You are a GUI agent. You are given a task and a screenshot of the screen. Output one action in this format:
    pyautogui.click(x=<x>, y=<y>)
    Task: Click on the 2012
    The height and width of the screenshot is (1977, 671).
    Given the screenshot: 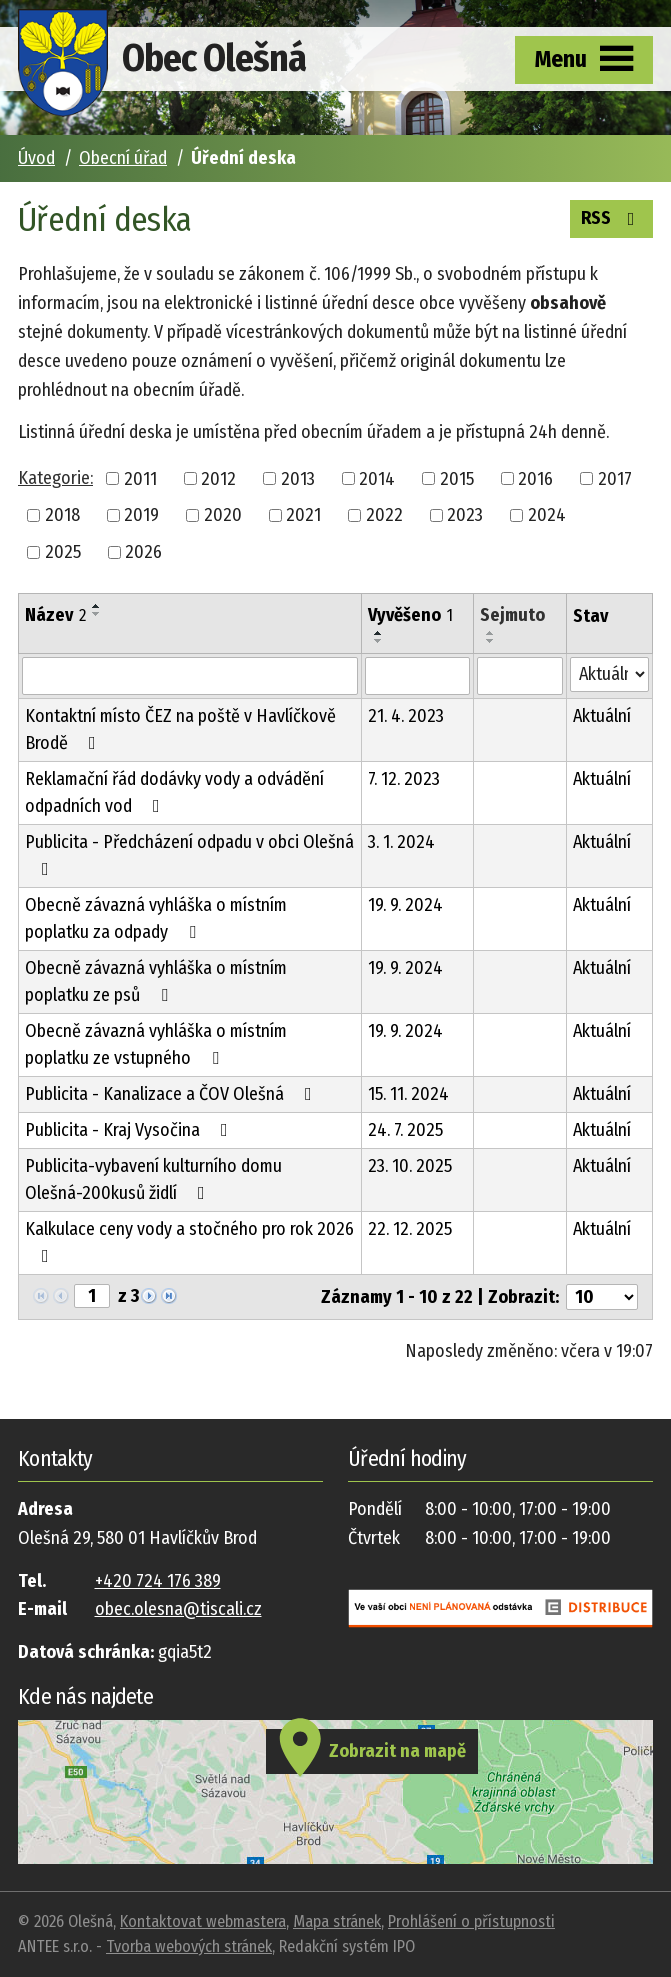 What is the action you would take?
    pyautogui.click(x=218, y=478)
    